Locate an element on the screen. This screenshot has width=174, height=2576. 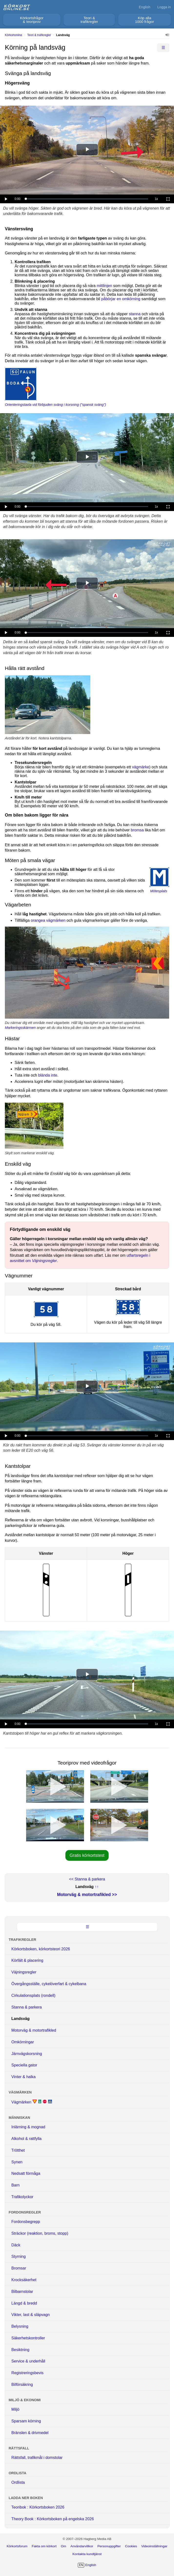
Synen is located at coordinates (16, 2162).